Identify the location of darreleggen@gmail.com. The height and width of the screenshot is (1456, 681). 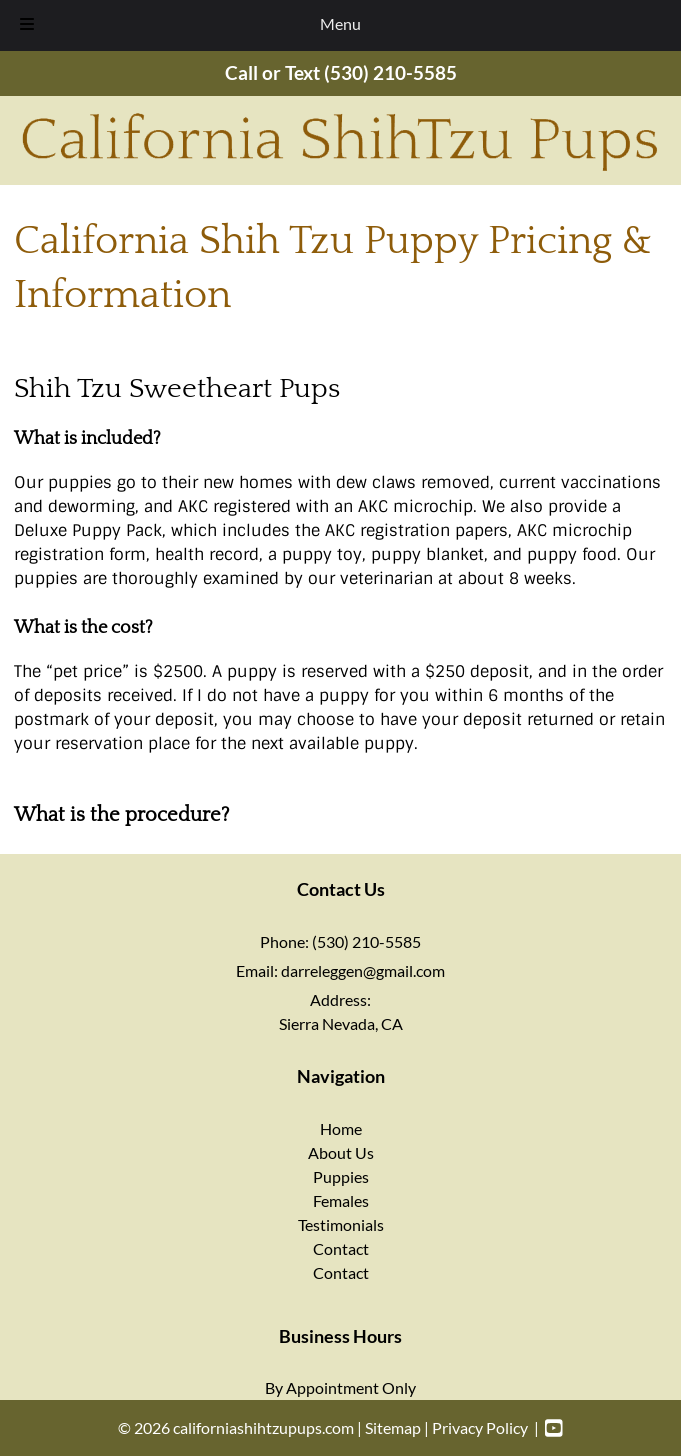
(363, 970).